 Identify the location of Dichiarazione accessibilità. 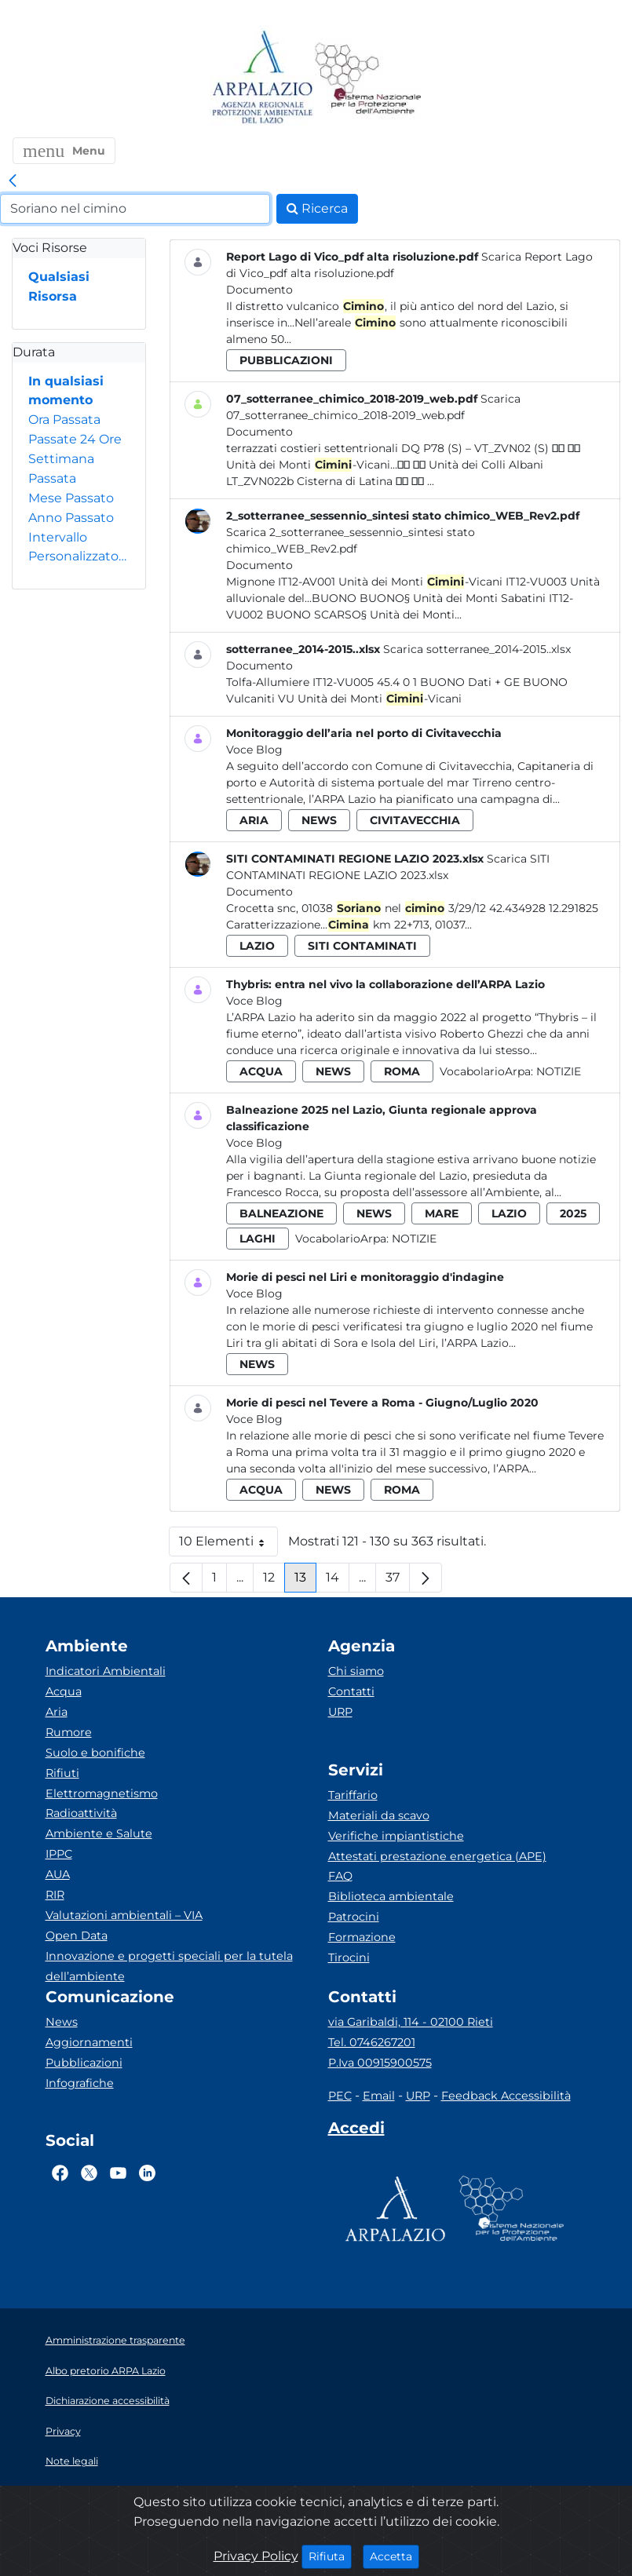
(108, 2400).